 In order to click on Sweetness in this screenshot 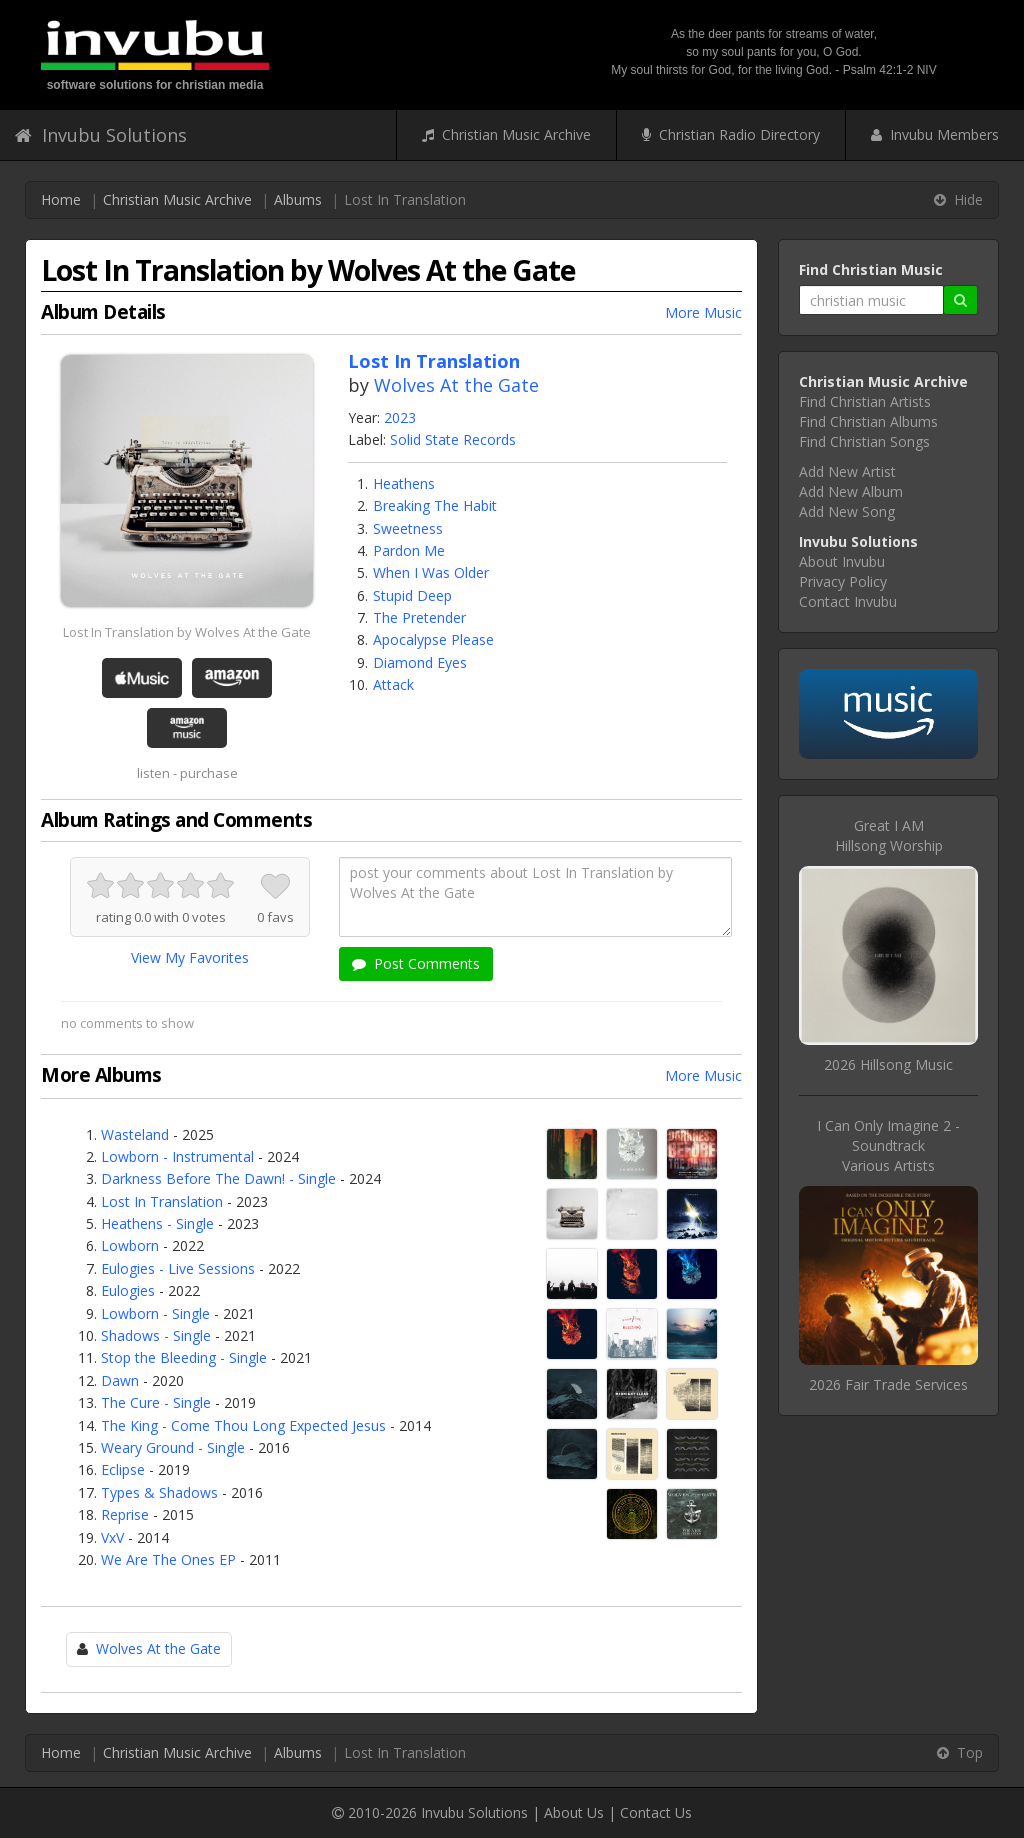, I will do `click(408, 528)`.